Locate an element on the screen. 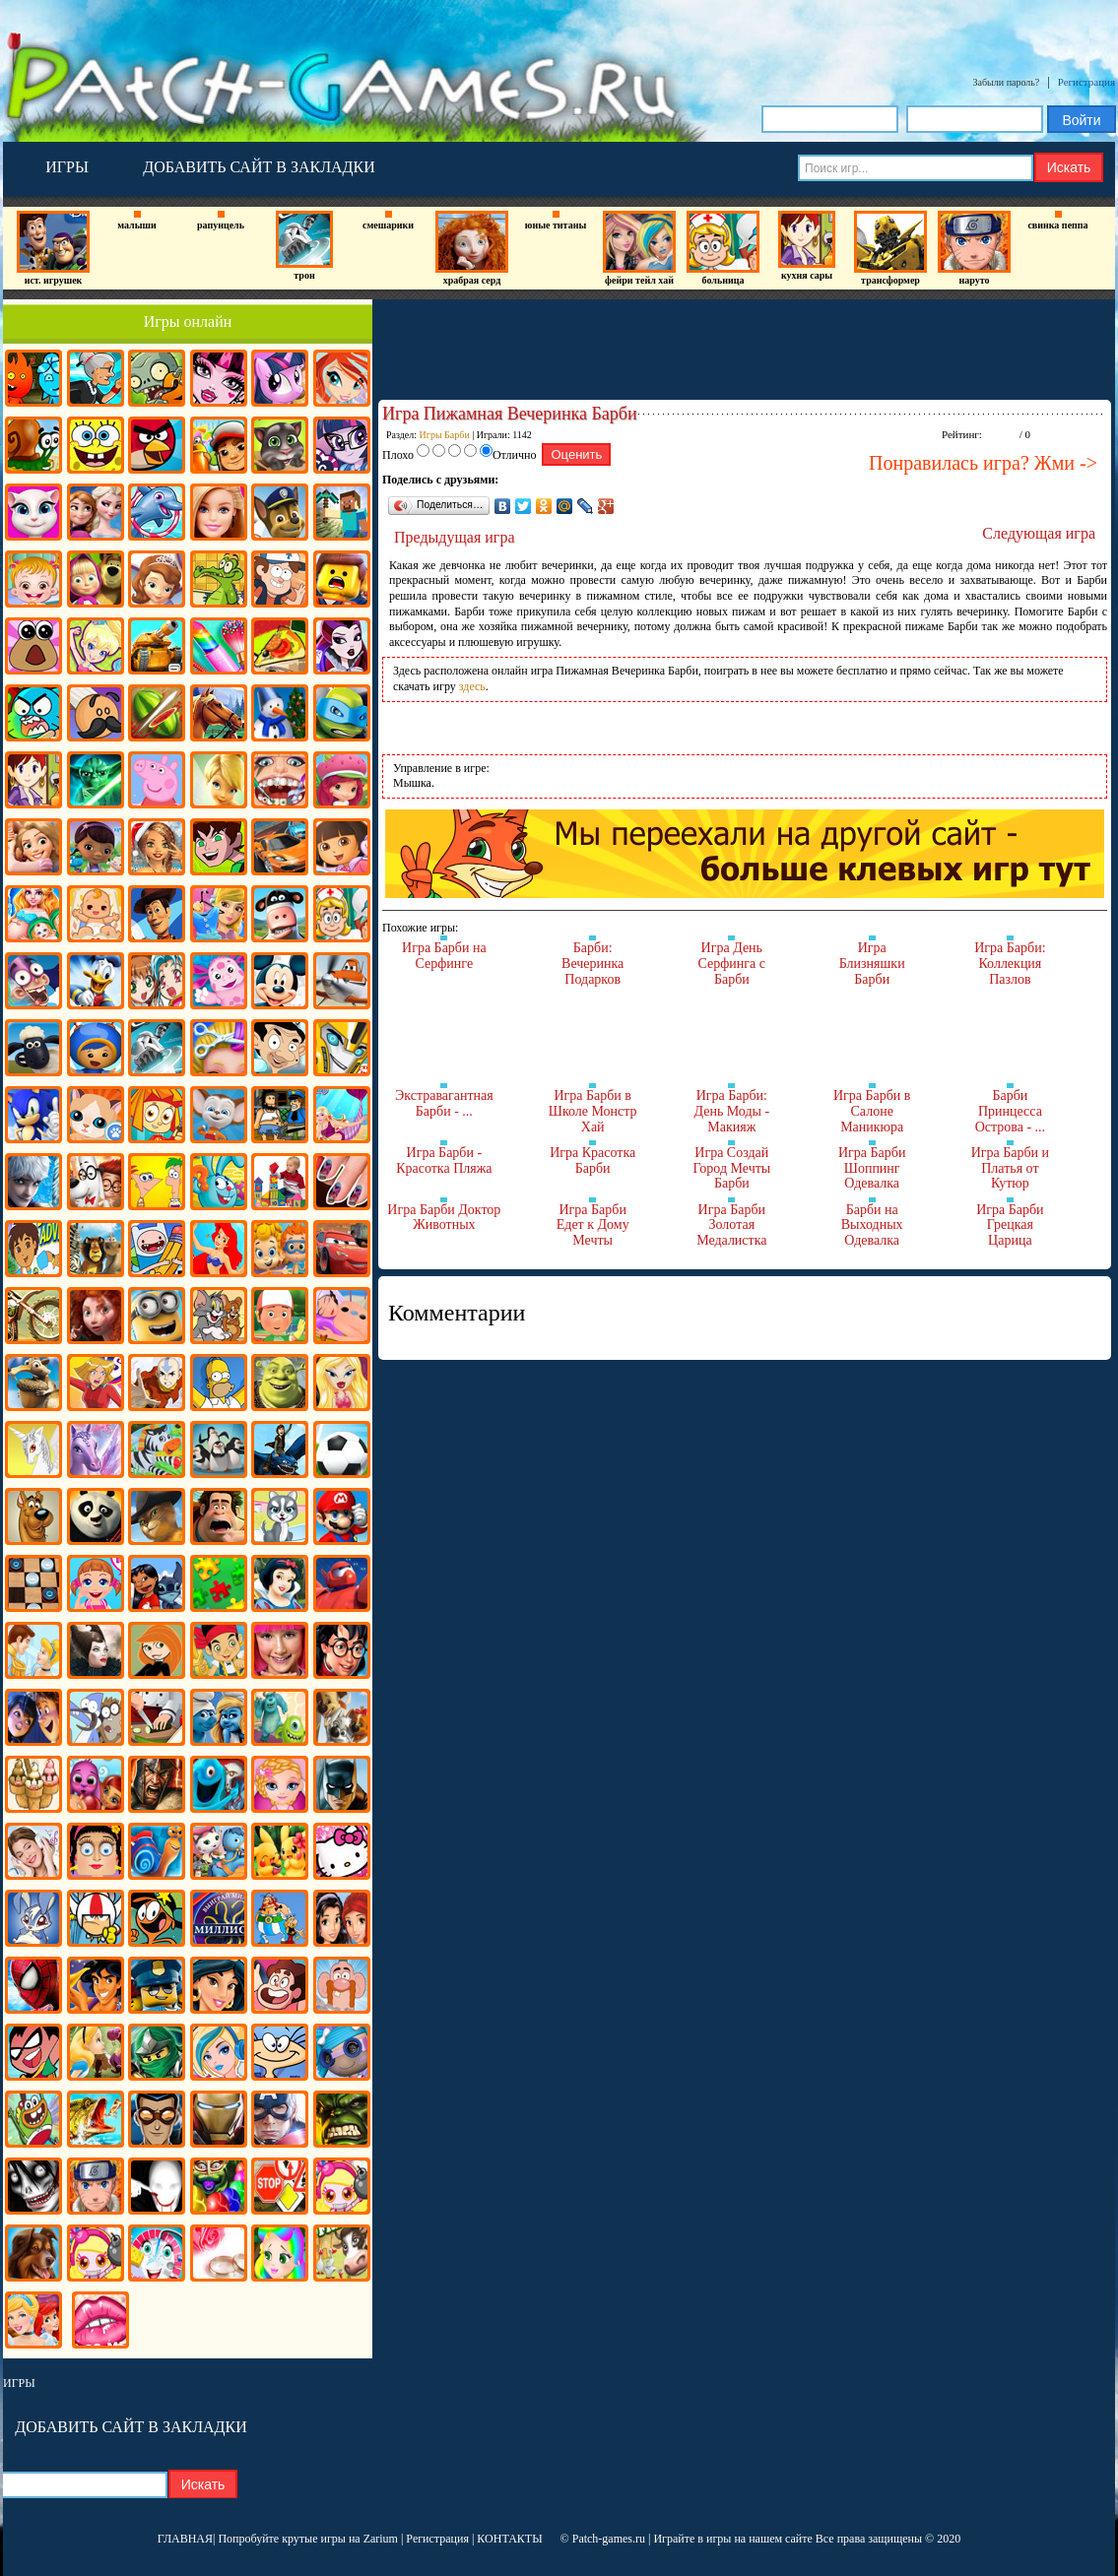 The image size is (1118, 2576). Игра Барби на Серфинге is located at coordinates (444, 955).